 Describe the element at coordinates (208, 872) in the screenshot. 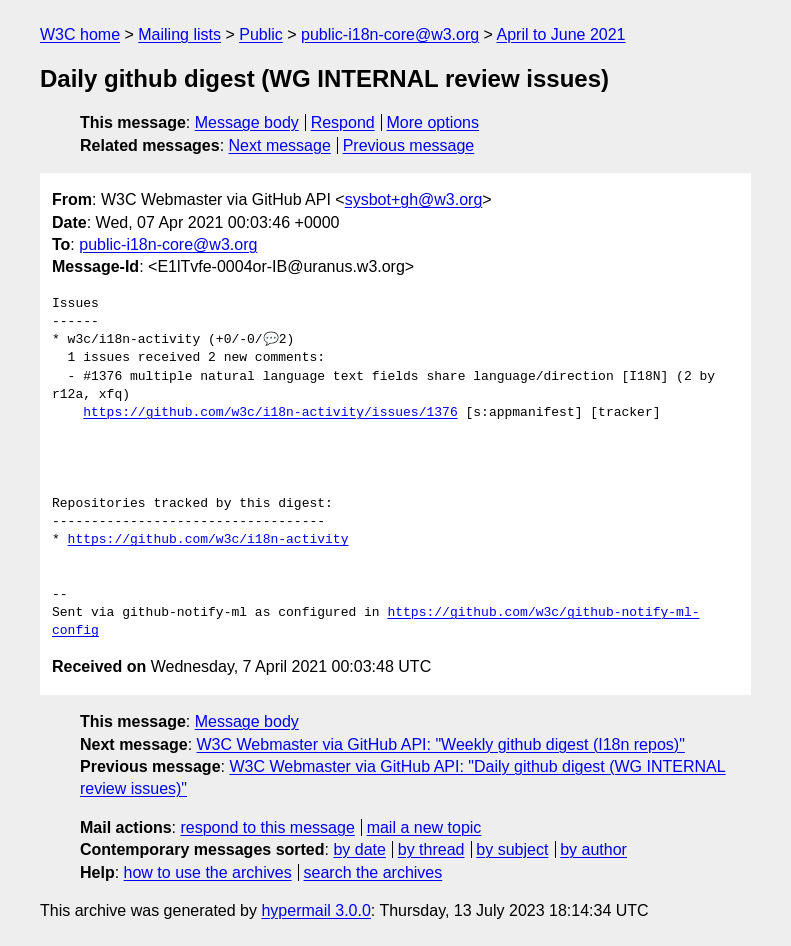

I see `how to use the archives` at that location.